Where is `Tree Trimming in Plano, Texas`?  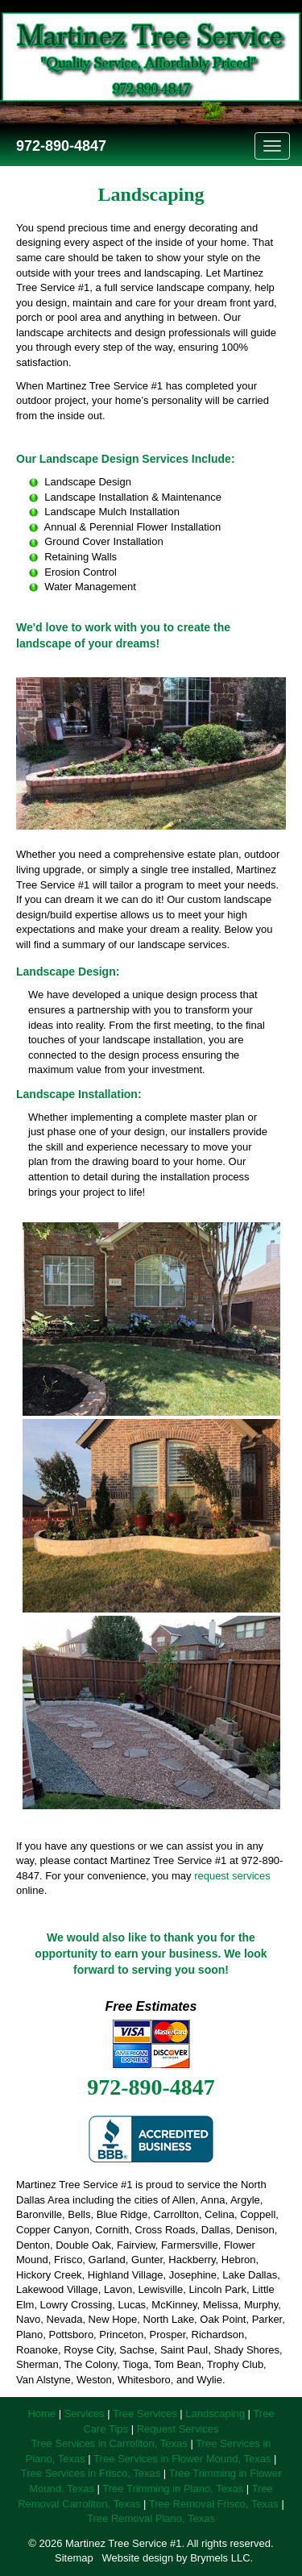
Tree Trimming in Plano, Texas is located at coordinates (172, 2488).